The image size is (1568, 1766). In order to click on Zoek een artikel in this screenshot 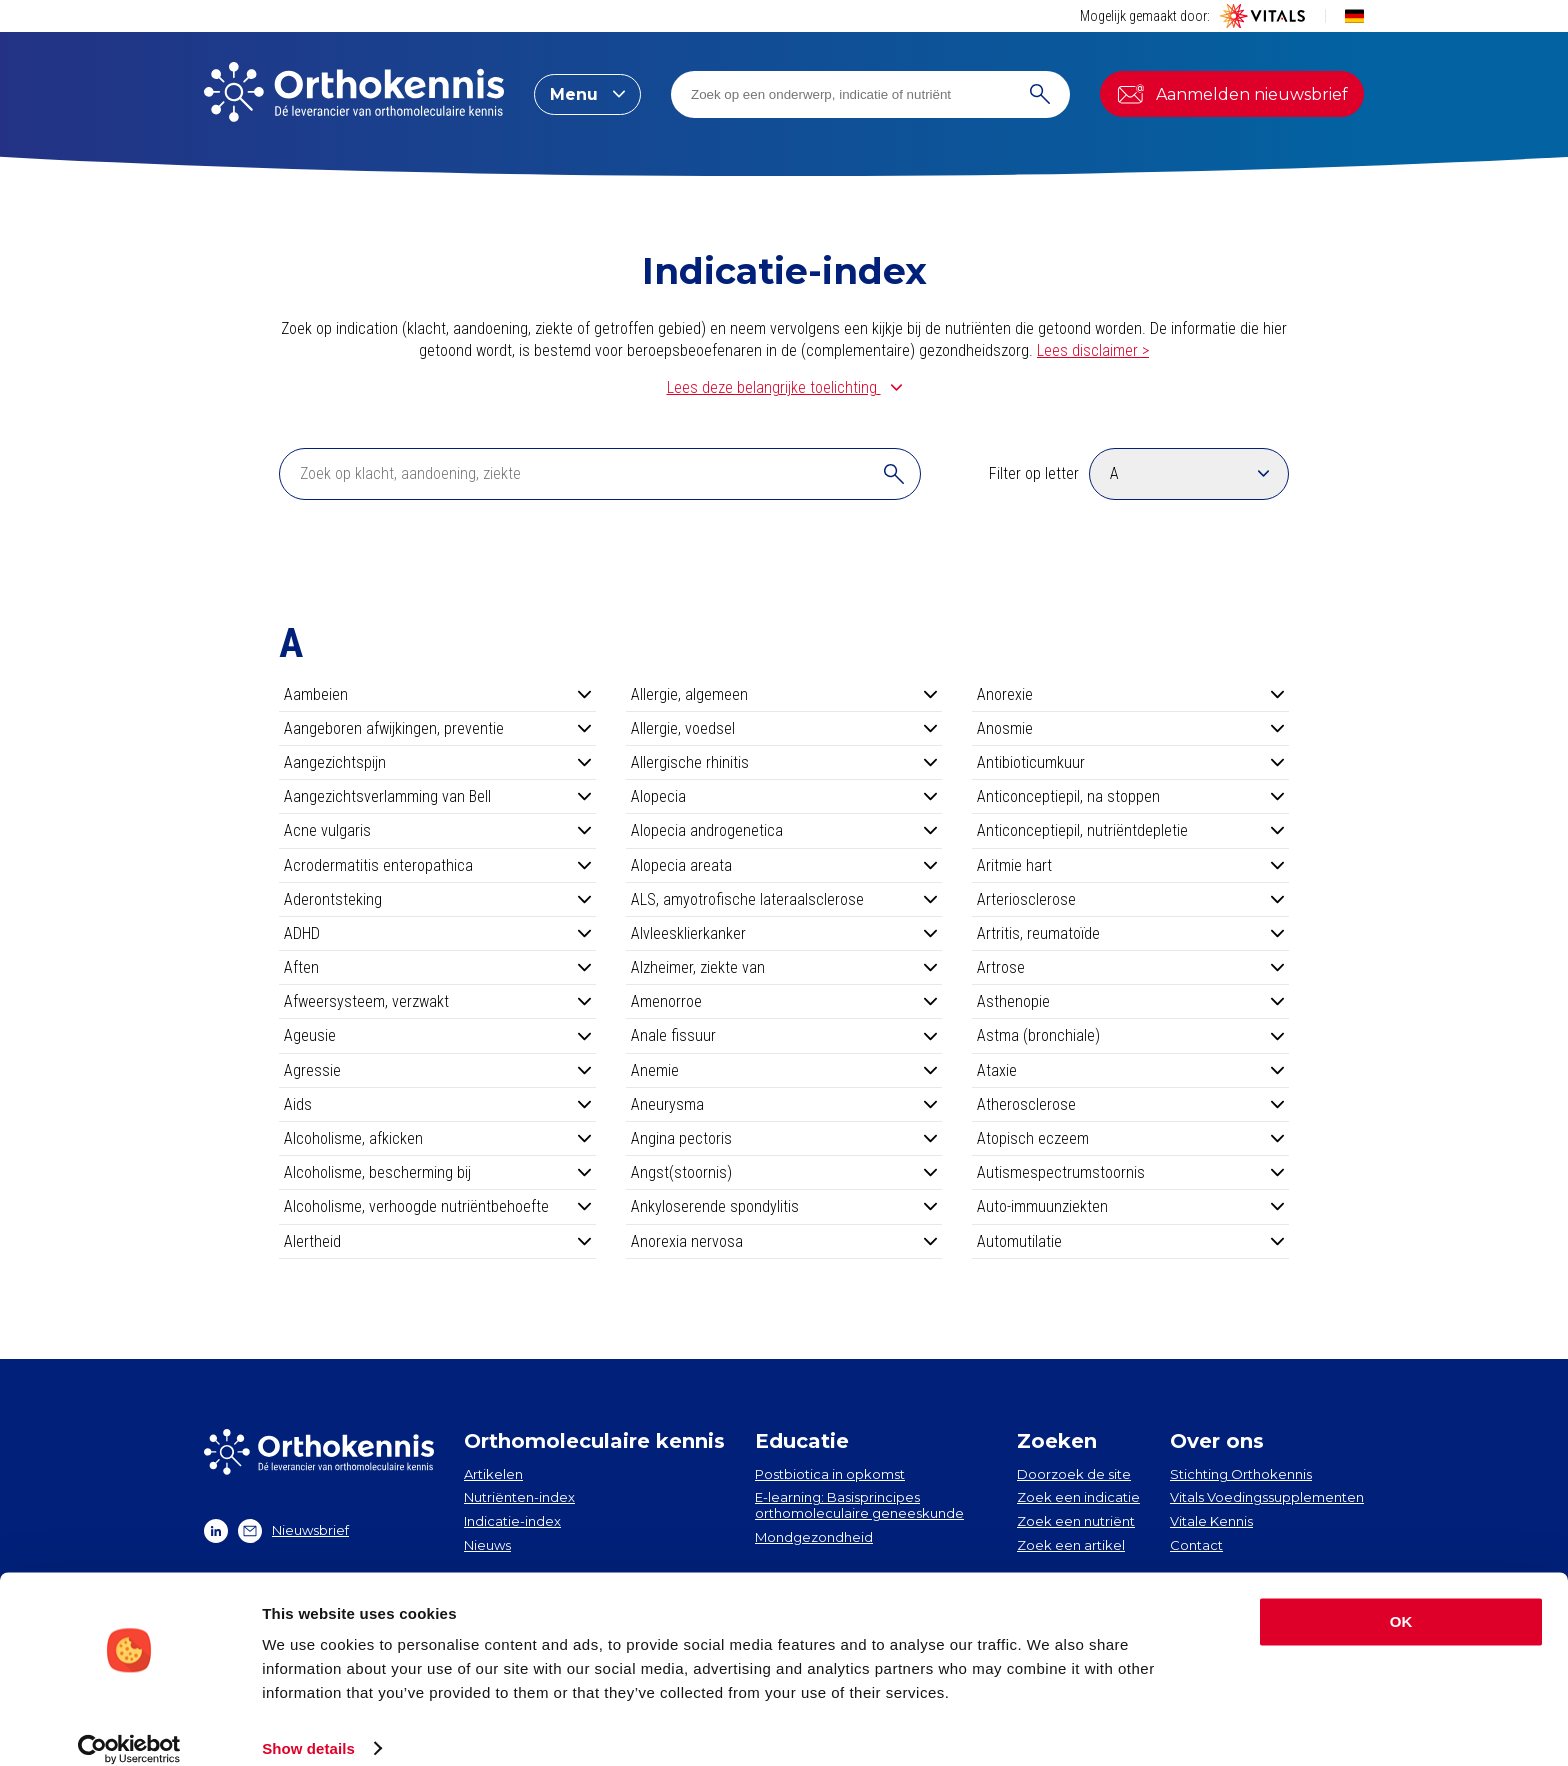, I will do `click(1071, 1545)`.